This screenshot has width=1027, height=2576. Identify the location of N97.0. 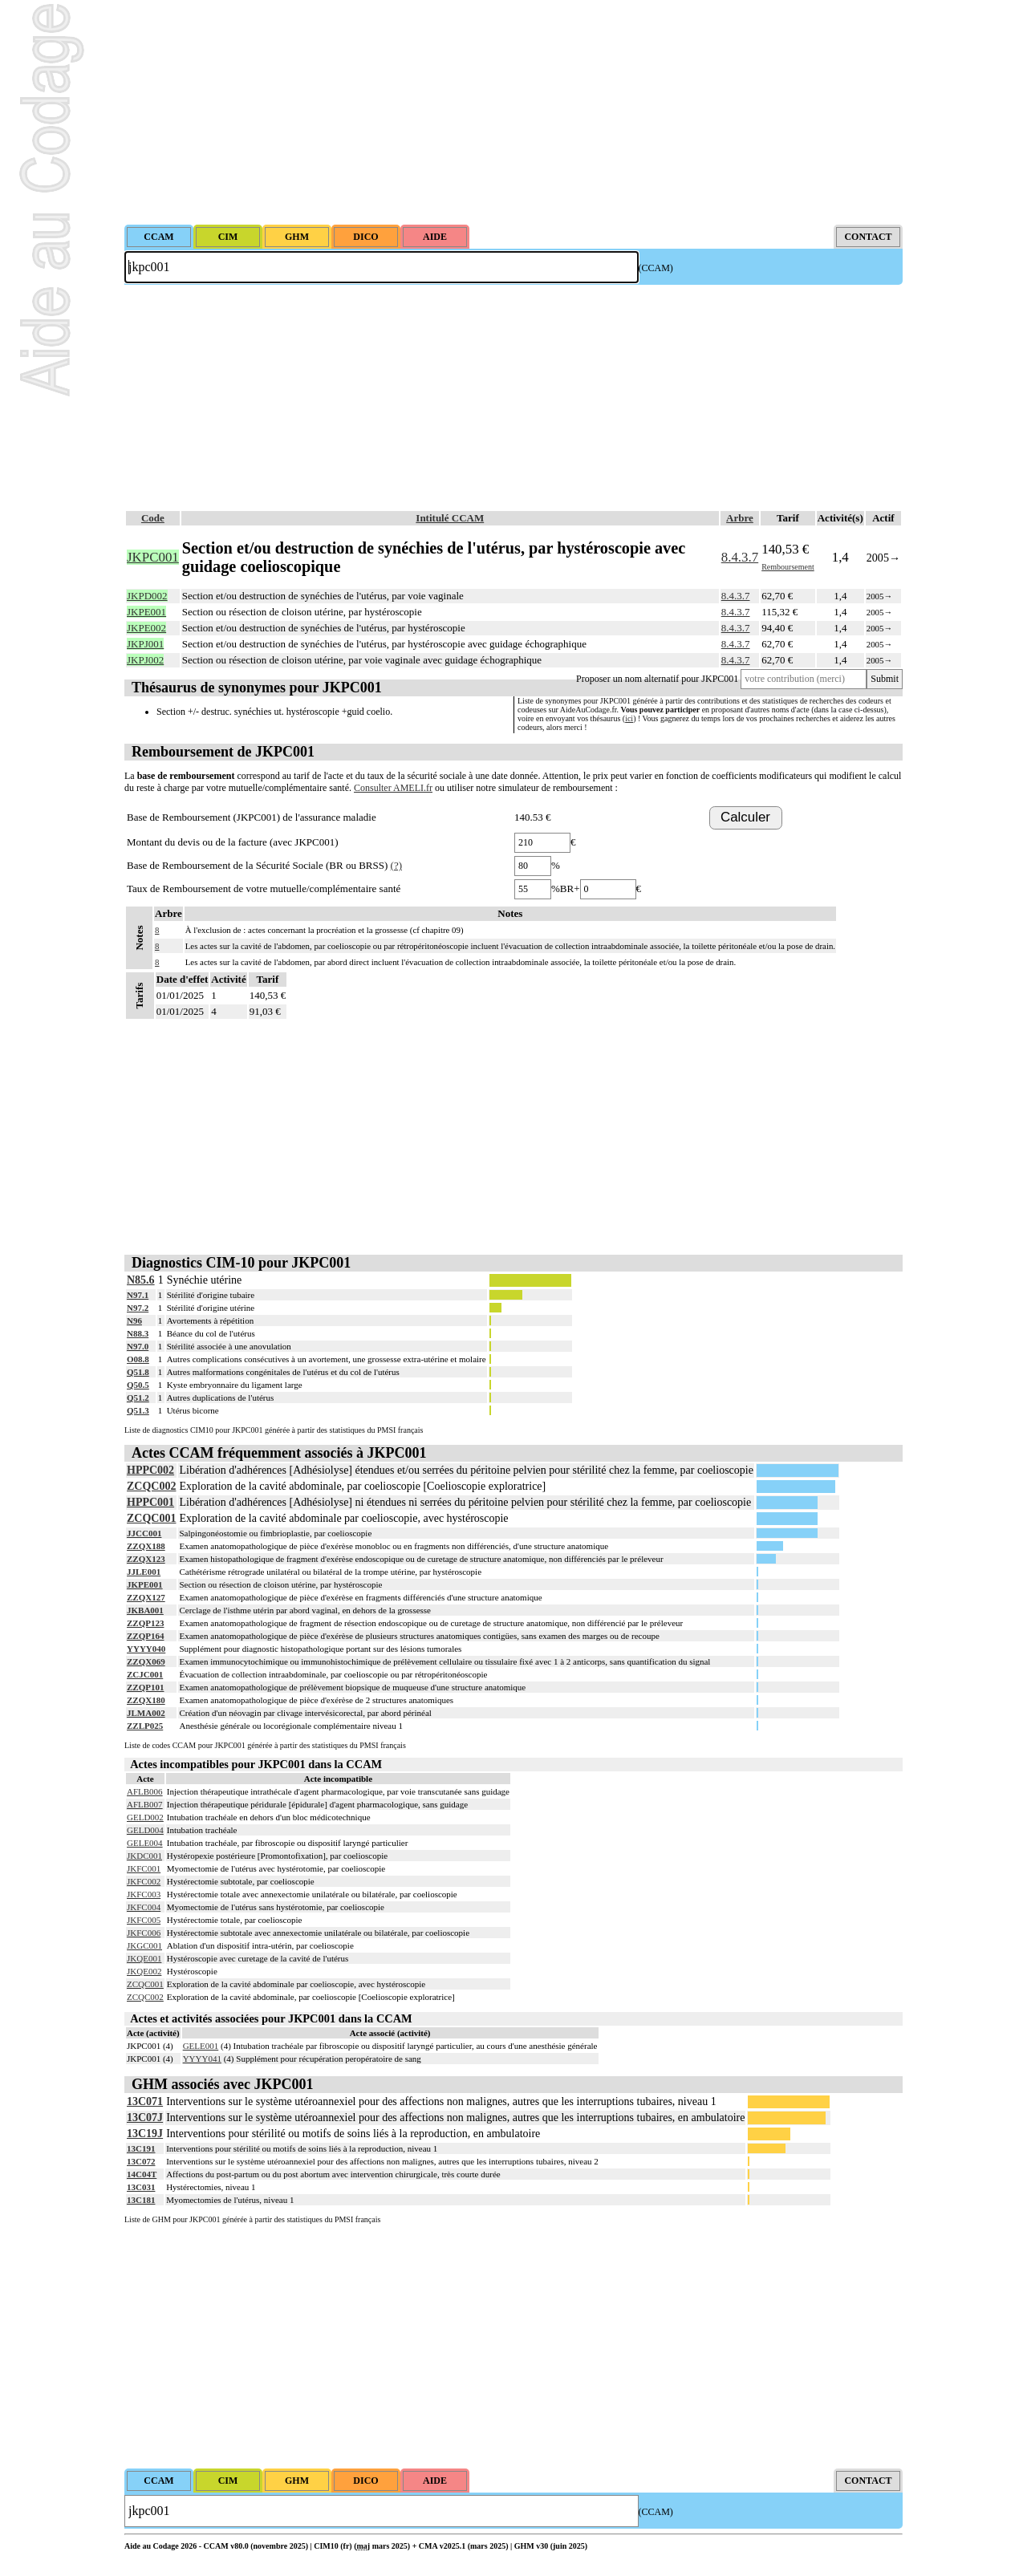
(137, 1346).